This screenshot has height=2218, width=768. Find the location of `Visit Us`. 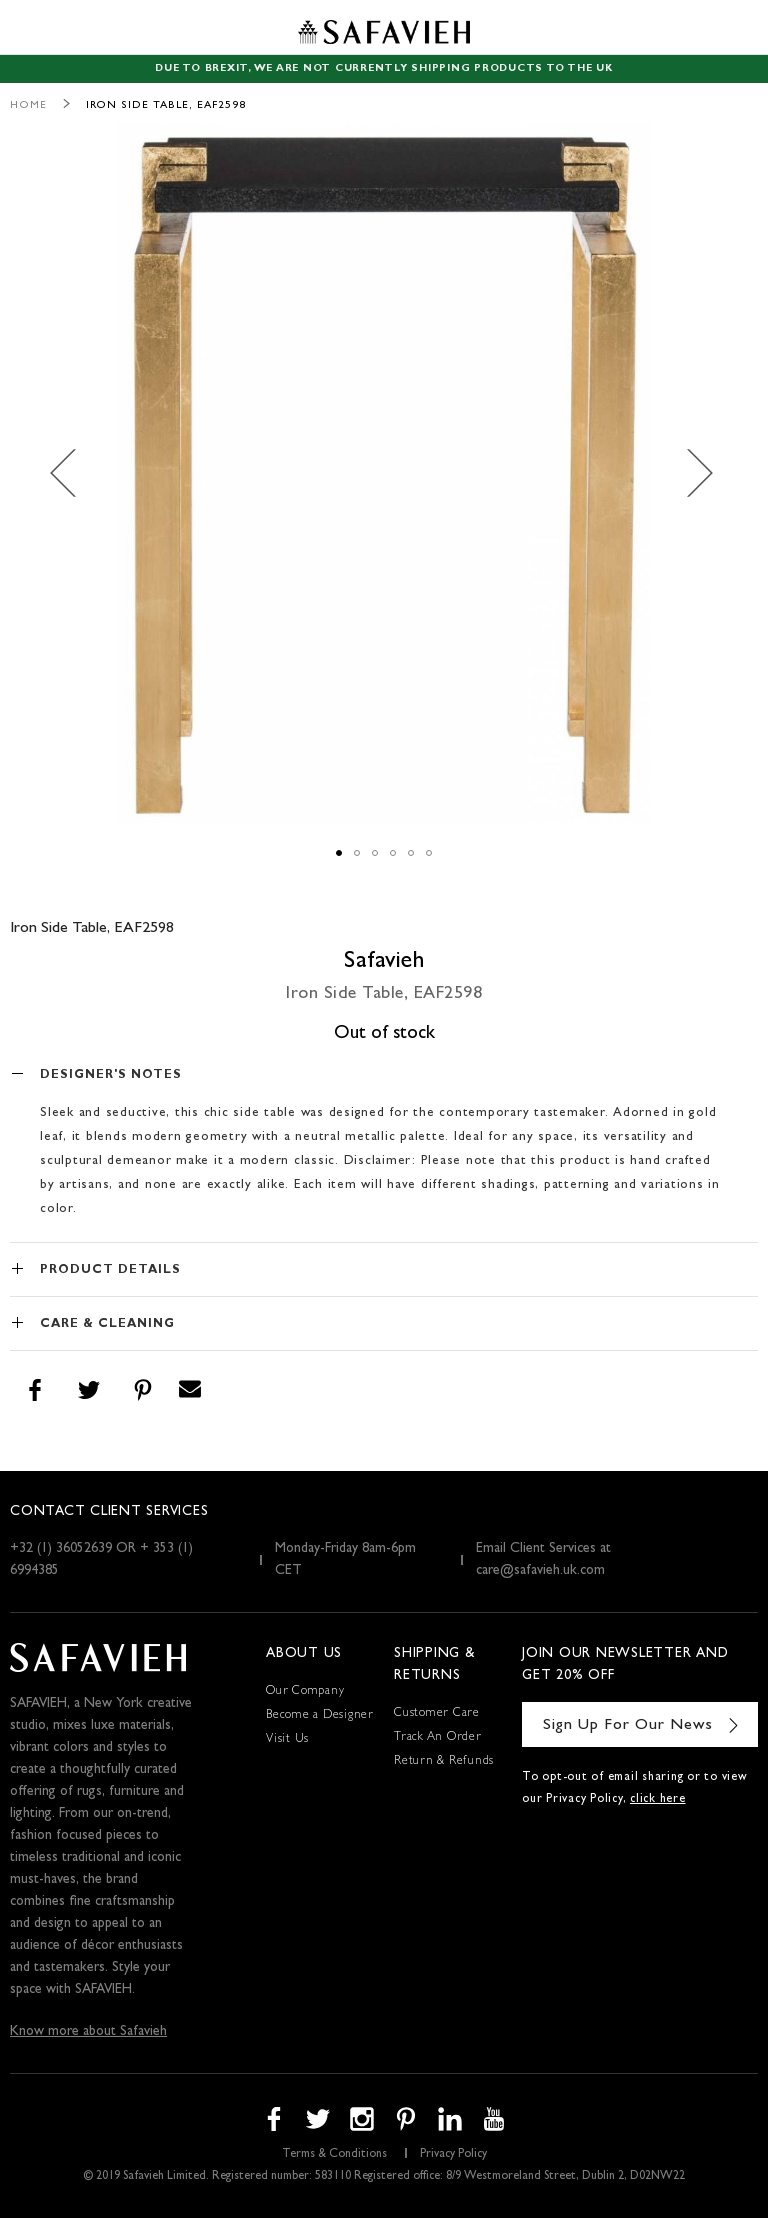

Visit Us is located at coordinates (287, 1740).